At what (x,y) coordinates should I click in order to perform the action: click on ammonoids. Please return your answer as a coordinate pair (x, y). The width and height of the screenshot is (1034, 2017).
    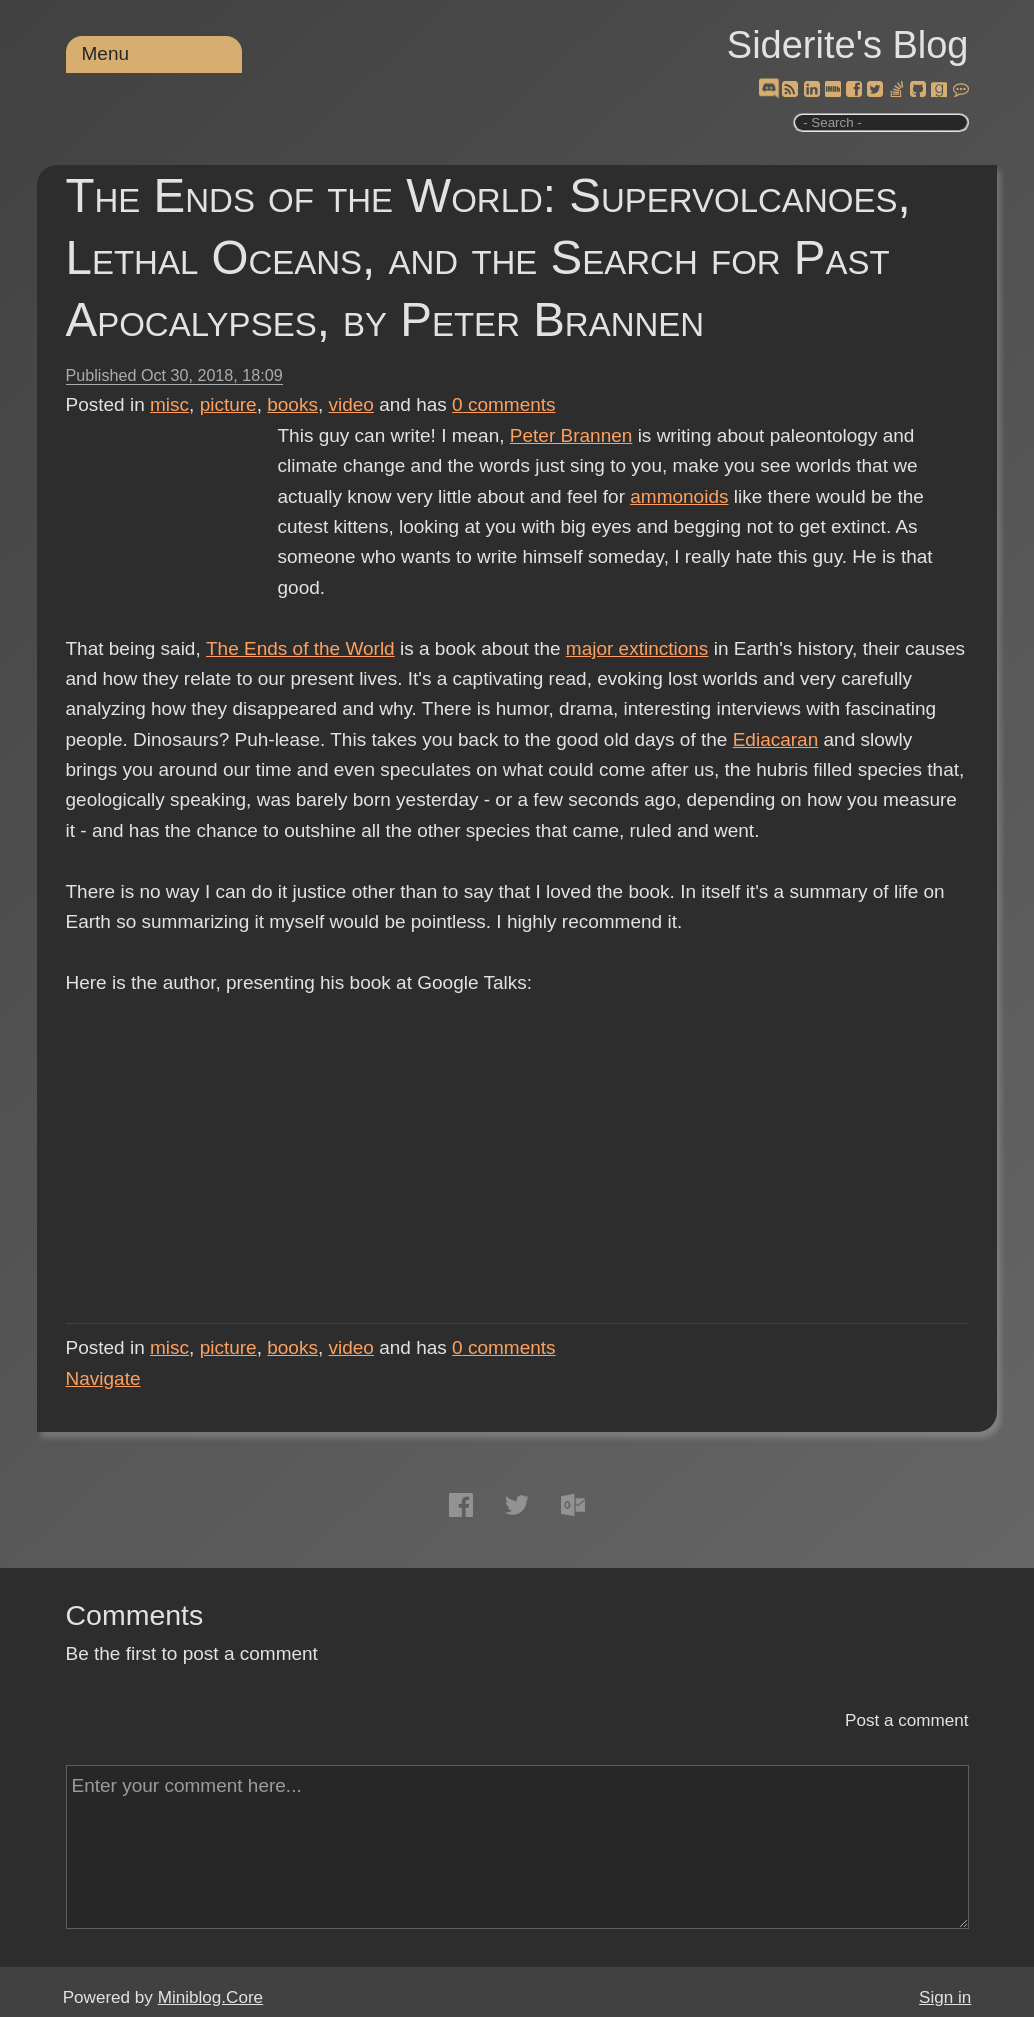
    Looking at the image, I should click on (679, 496).